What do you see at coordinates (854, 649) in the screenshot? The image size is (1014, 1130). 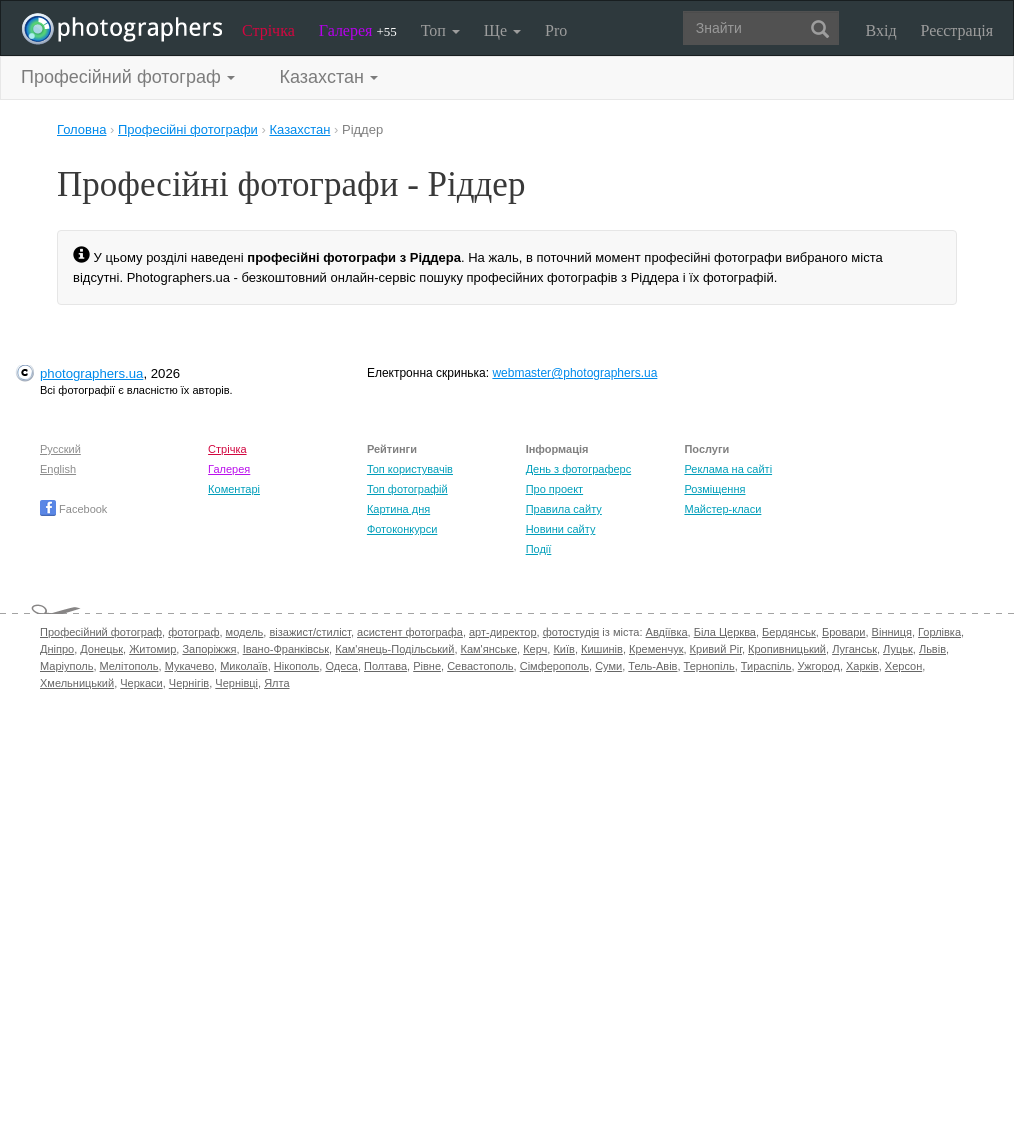 I see `Луганськ` at bounding box center [854, 649].